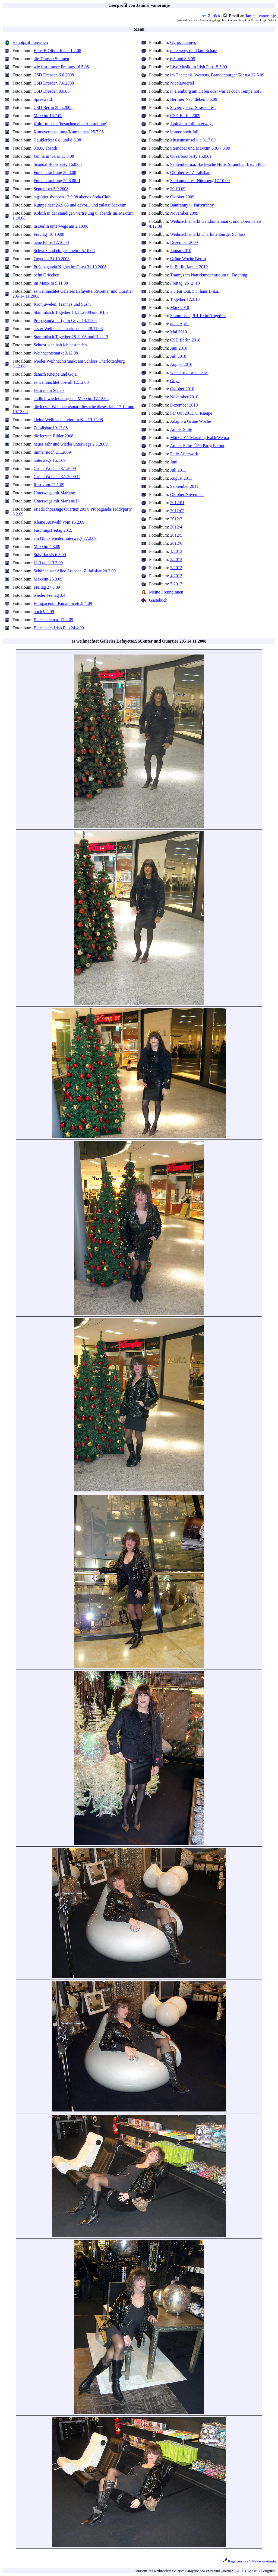  I want to click on Dezember 2009, so click(184, 242).